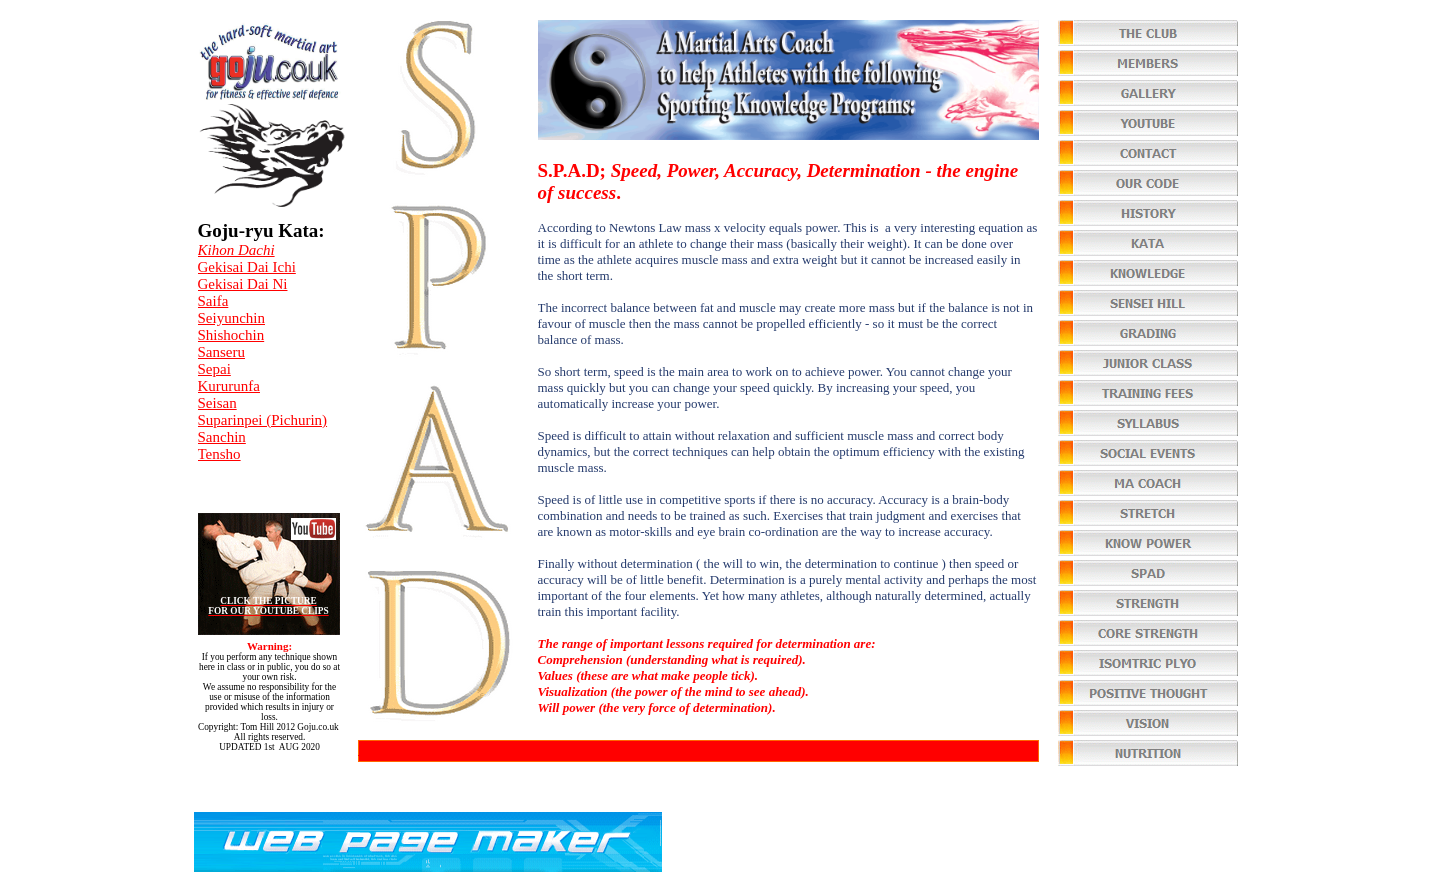 The width and height of the screenshot is (1431, 875). What do you see at coordinates (217, 403) in the screenshot?
I see `Seisan` at bounding box center [217, 403].